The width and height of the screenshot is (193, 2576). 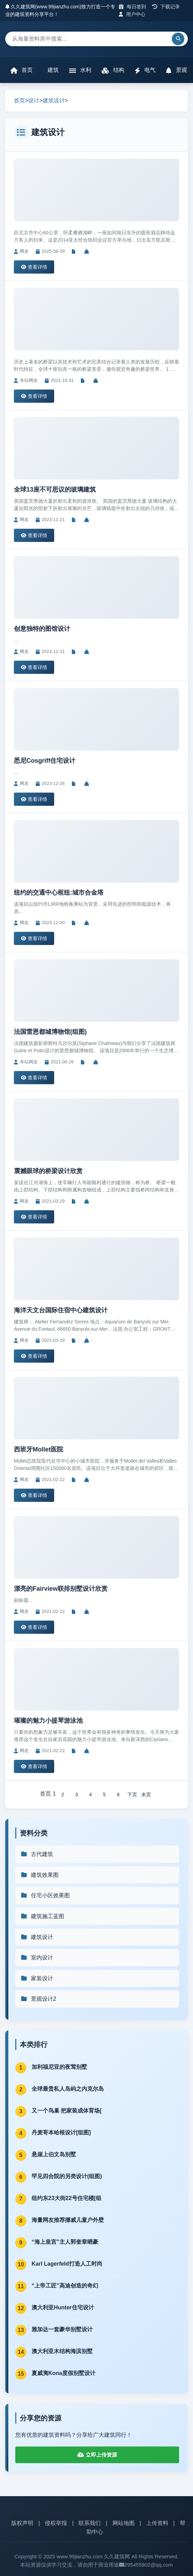 I want to click on 建筑效果图, so click(x=39, y=1875).